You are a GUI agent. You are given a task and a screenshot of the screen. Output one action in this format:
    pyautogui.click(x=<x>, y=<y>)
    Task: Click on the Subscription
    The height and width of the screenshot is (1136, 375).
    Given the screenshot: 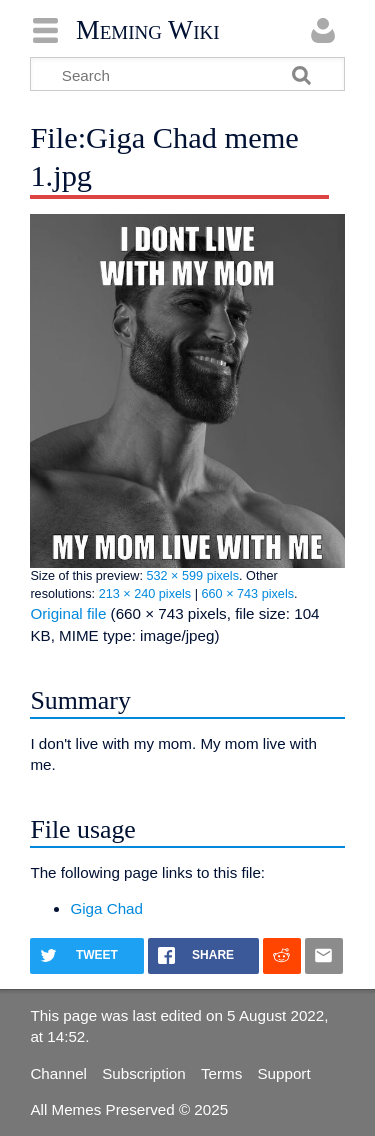 What is the action you would take?
    pyautogui.click(x=144, y=1073)
    